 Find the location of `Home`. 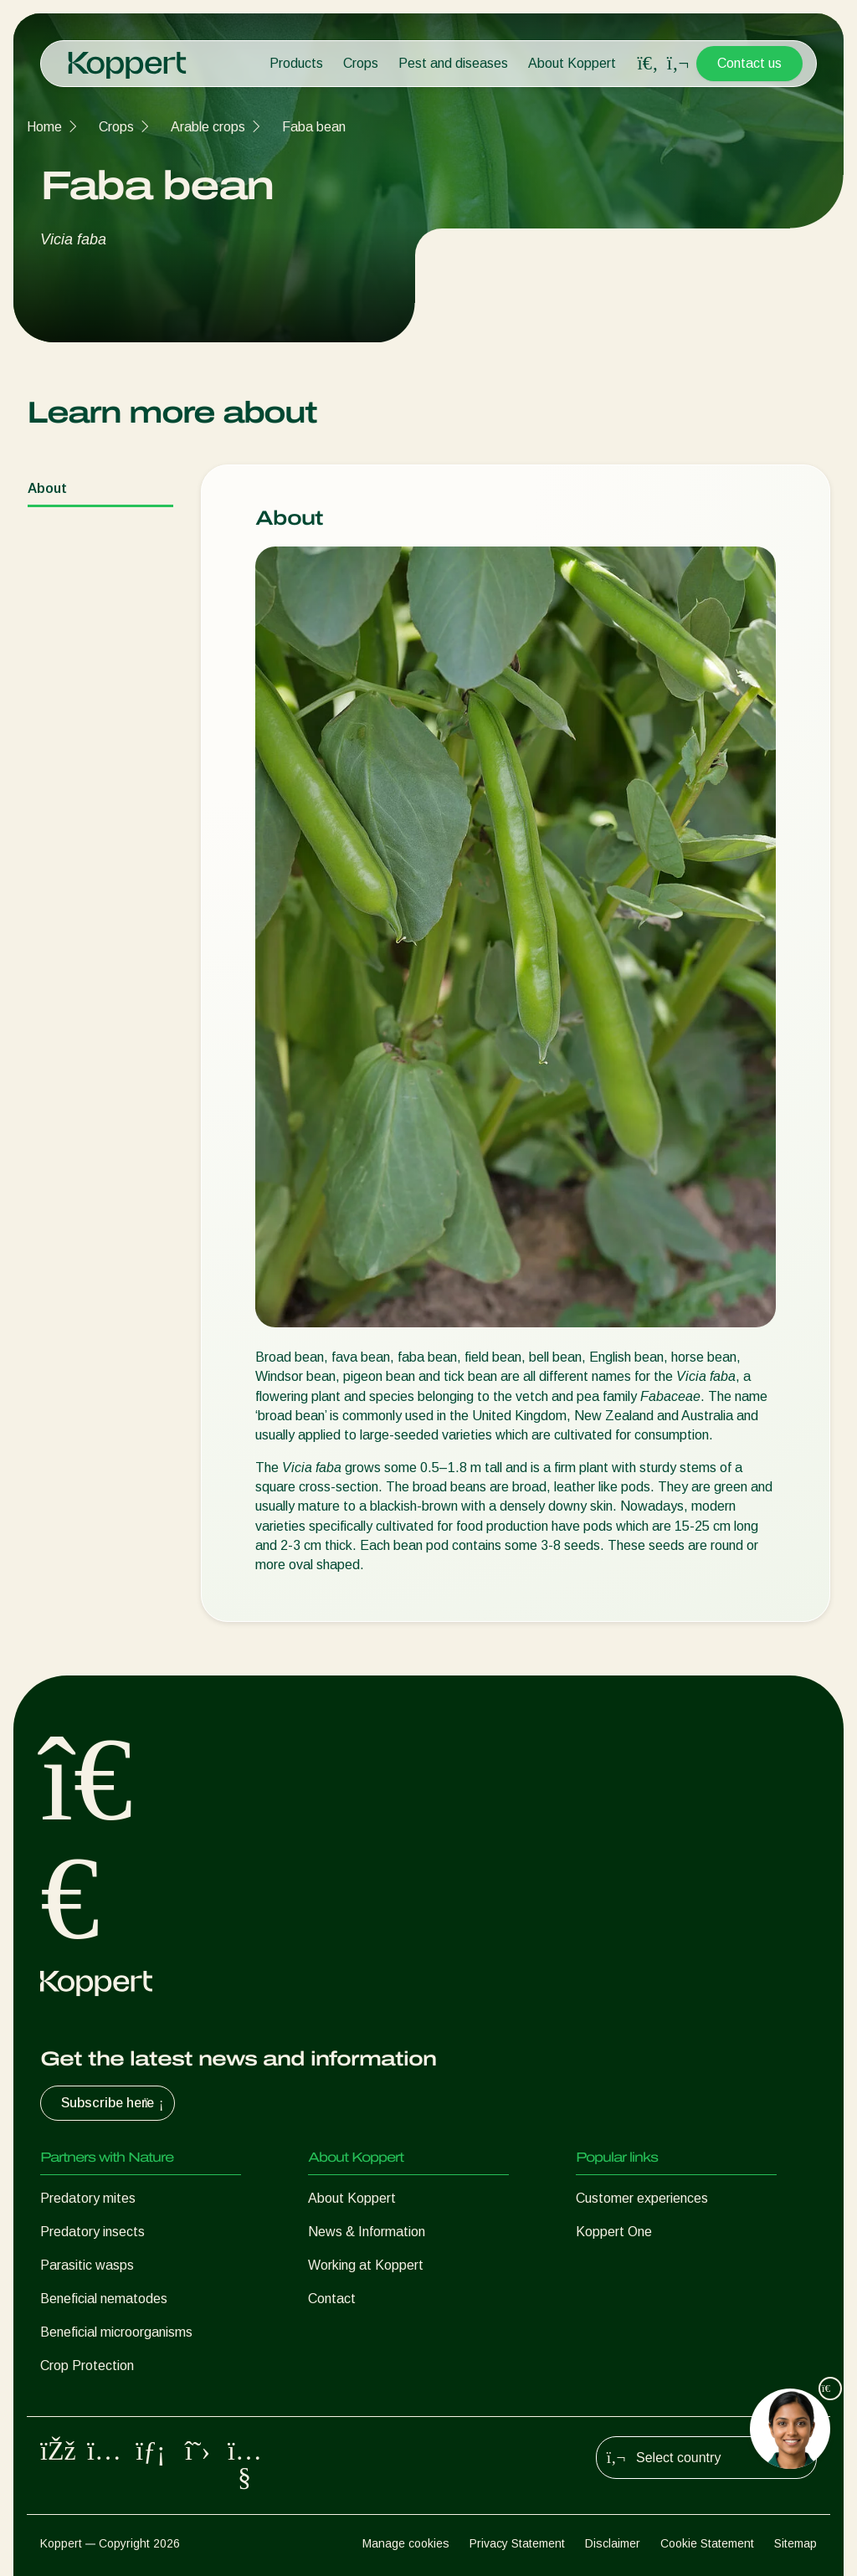

Home is located at coordinates (44, 127).